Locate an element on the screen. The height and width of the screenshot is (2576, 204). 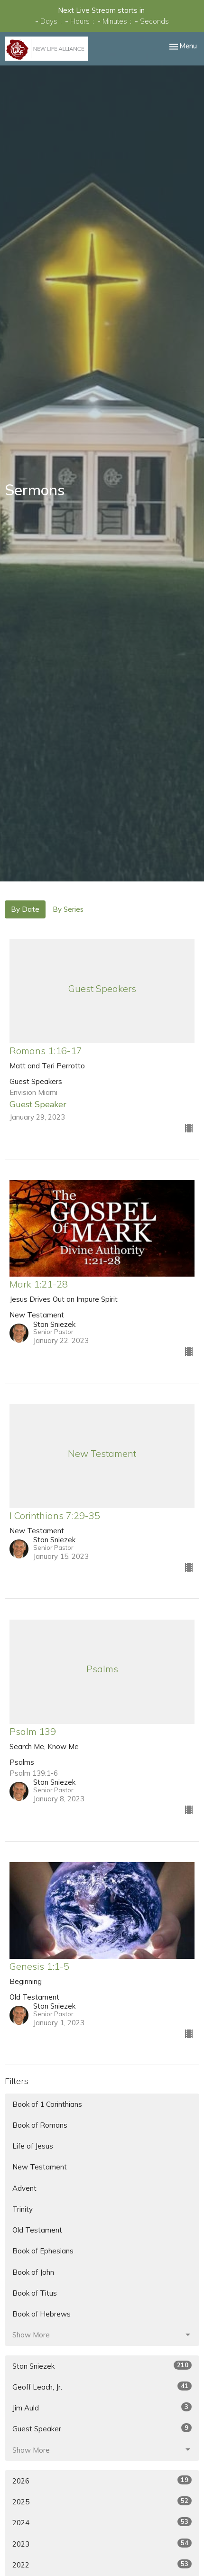
2025 is located at coordinates (102, 2501).